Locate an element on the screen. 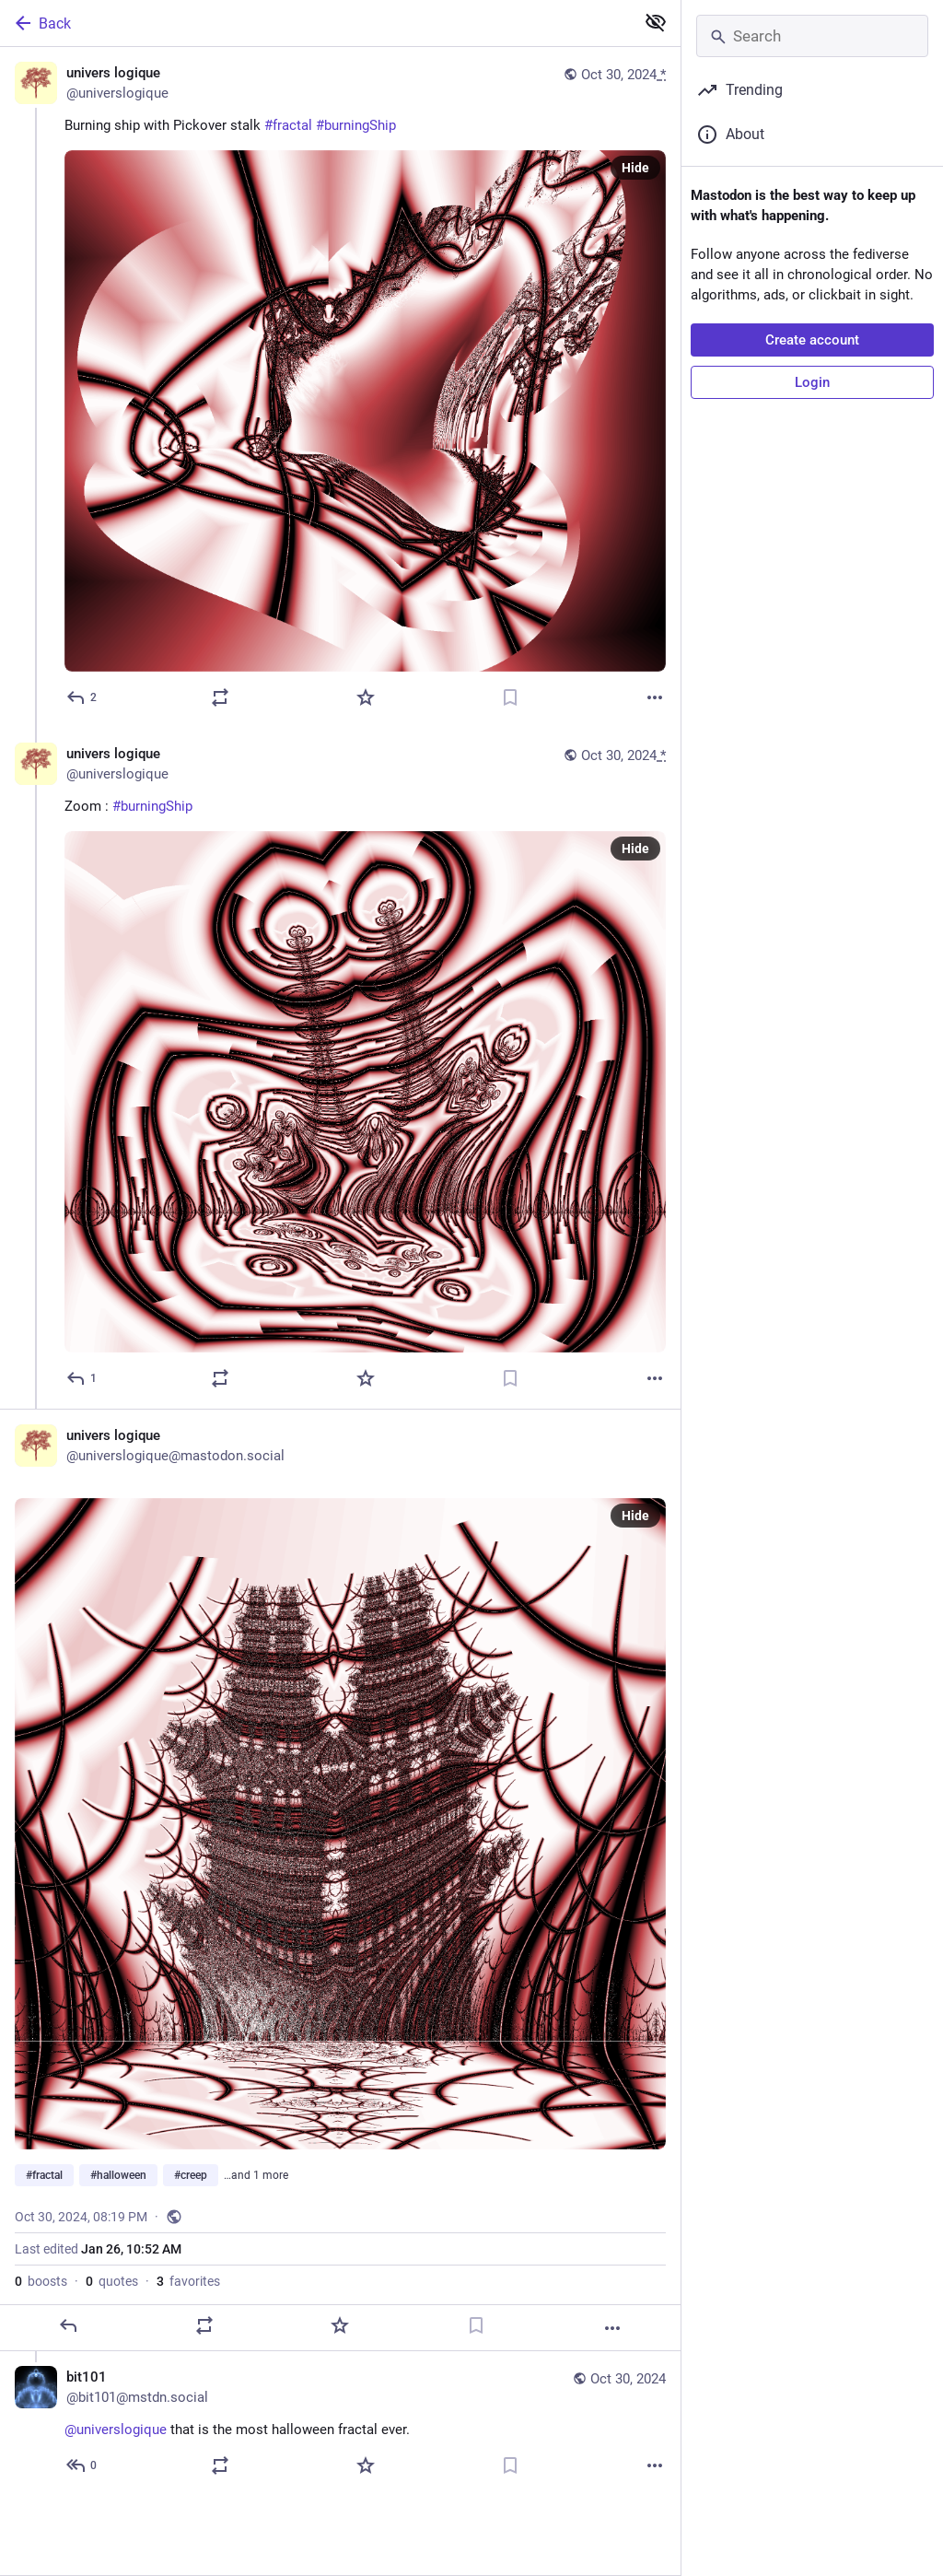 The width and height of the screenshot is (943, 2576). [Boost or quote] is located at coordinates (220, 697).